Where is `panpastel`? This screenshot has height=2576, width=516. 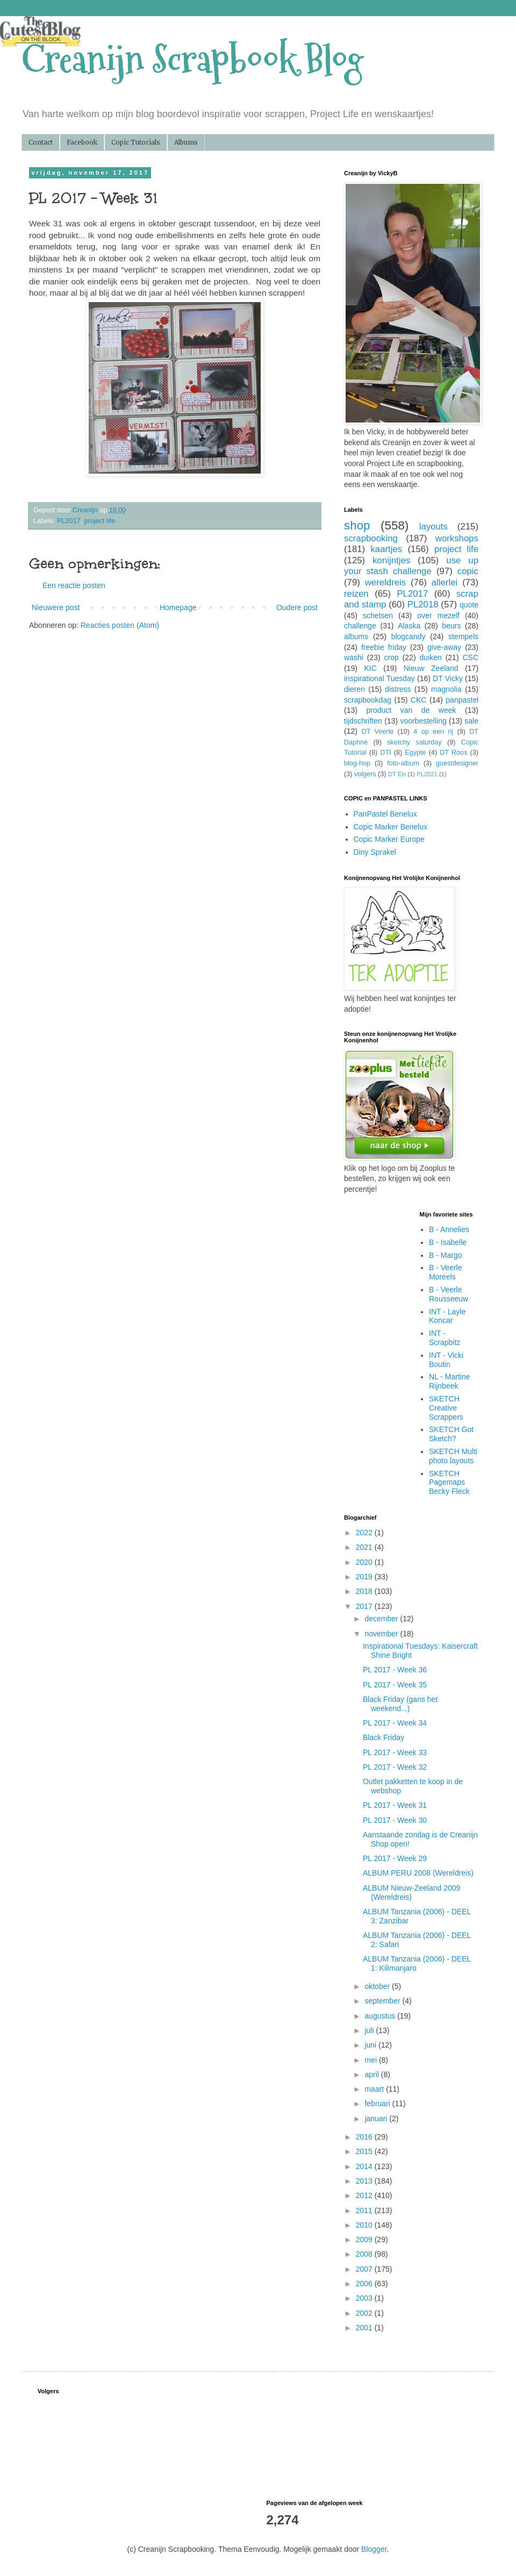 panpastel is located at coordinates (462, 700).